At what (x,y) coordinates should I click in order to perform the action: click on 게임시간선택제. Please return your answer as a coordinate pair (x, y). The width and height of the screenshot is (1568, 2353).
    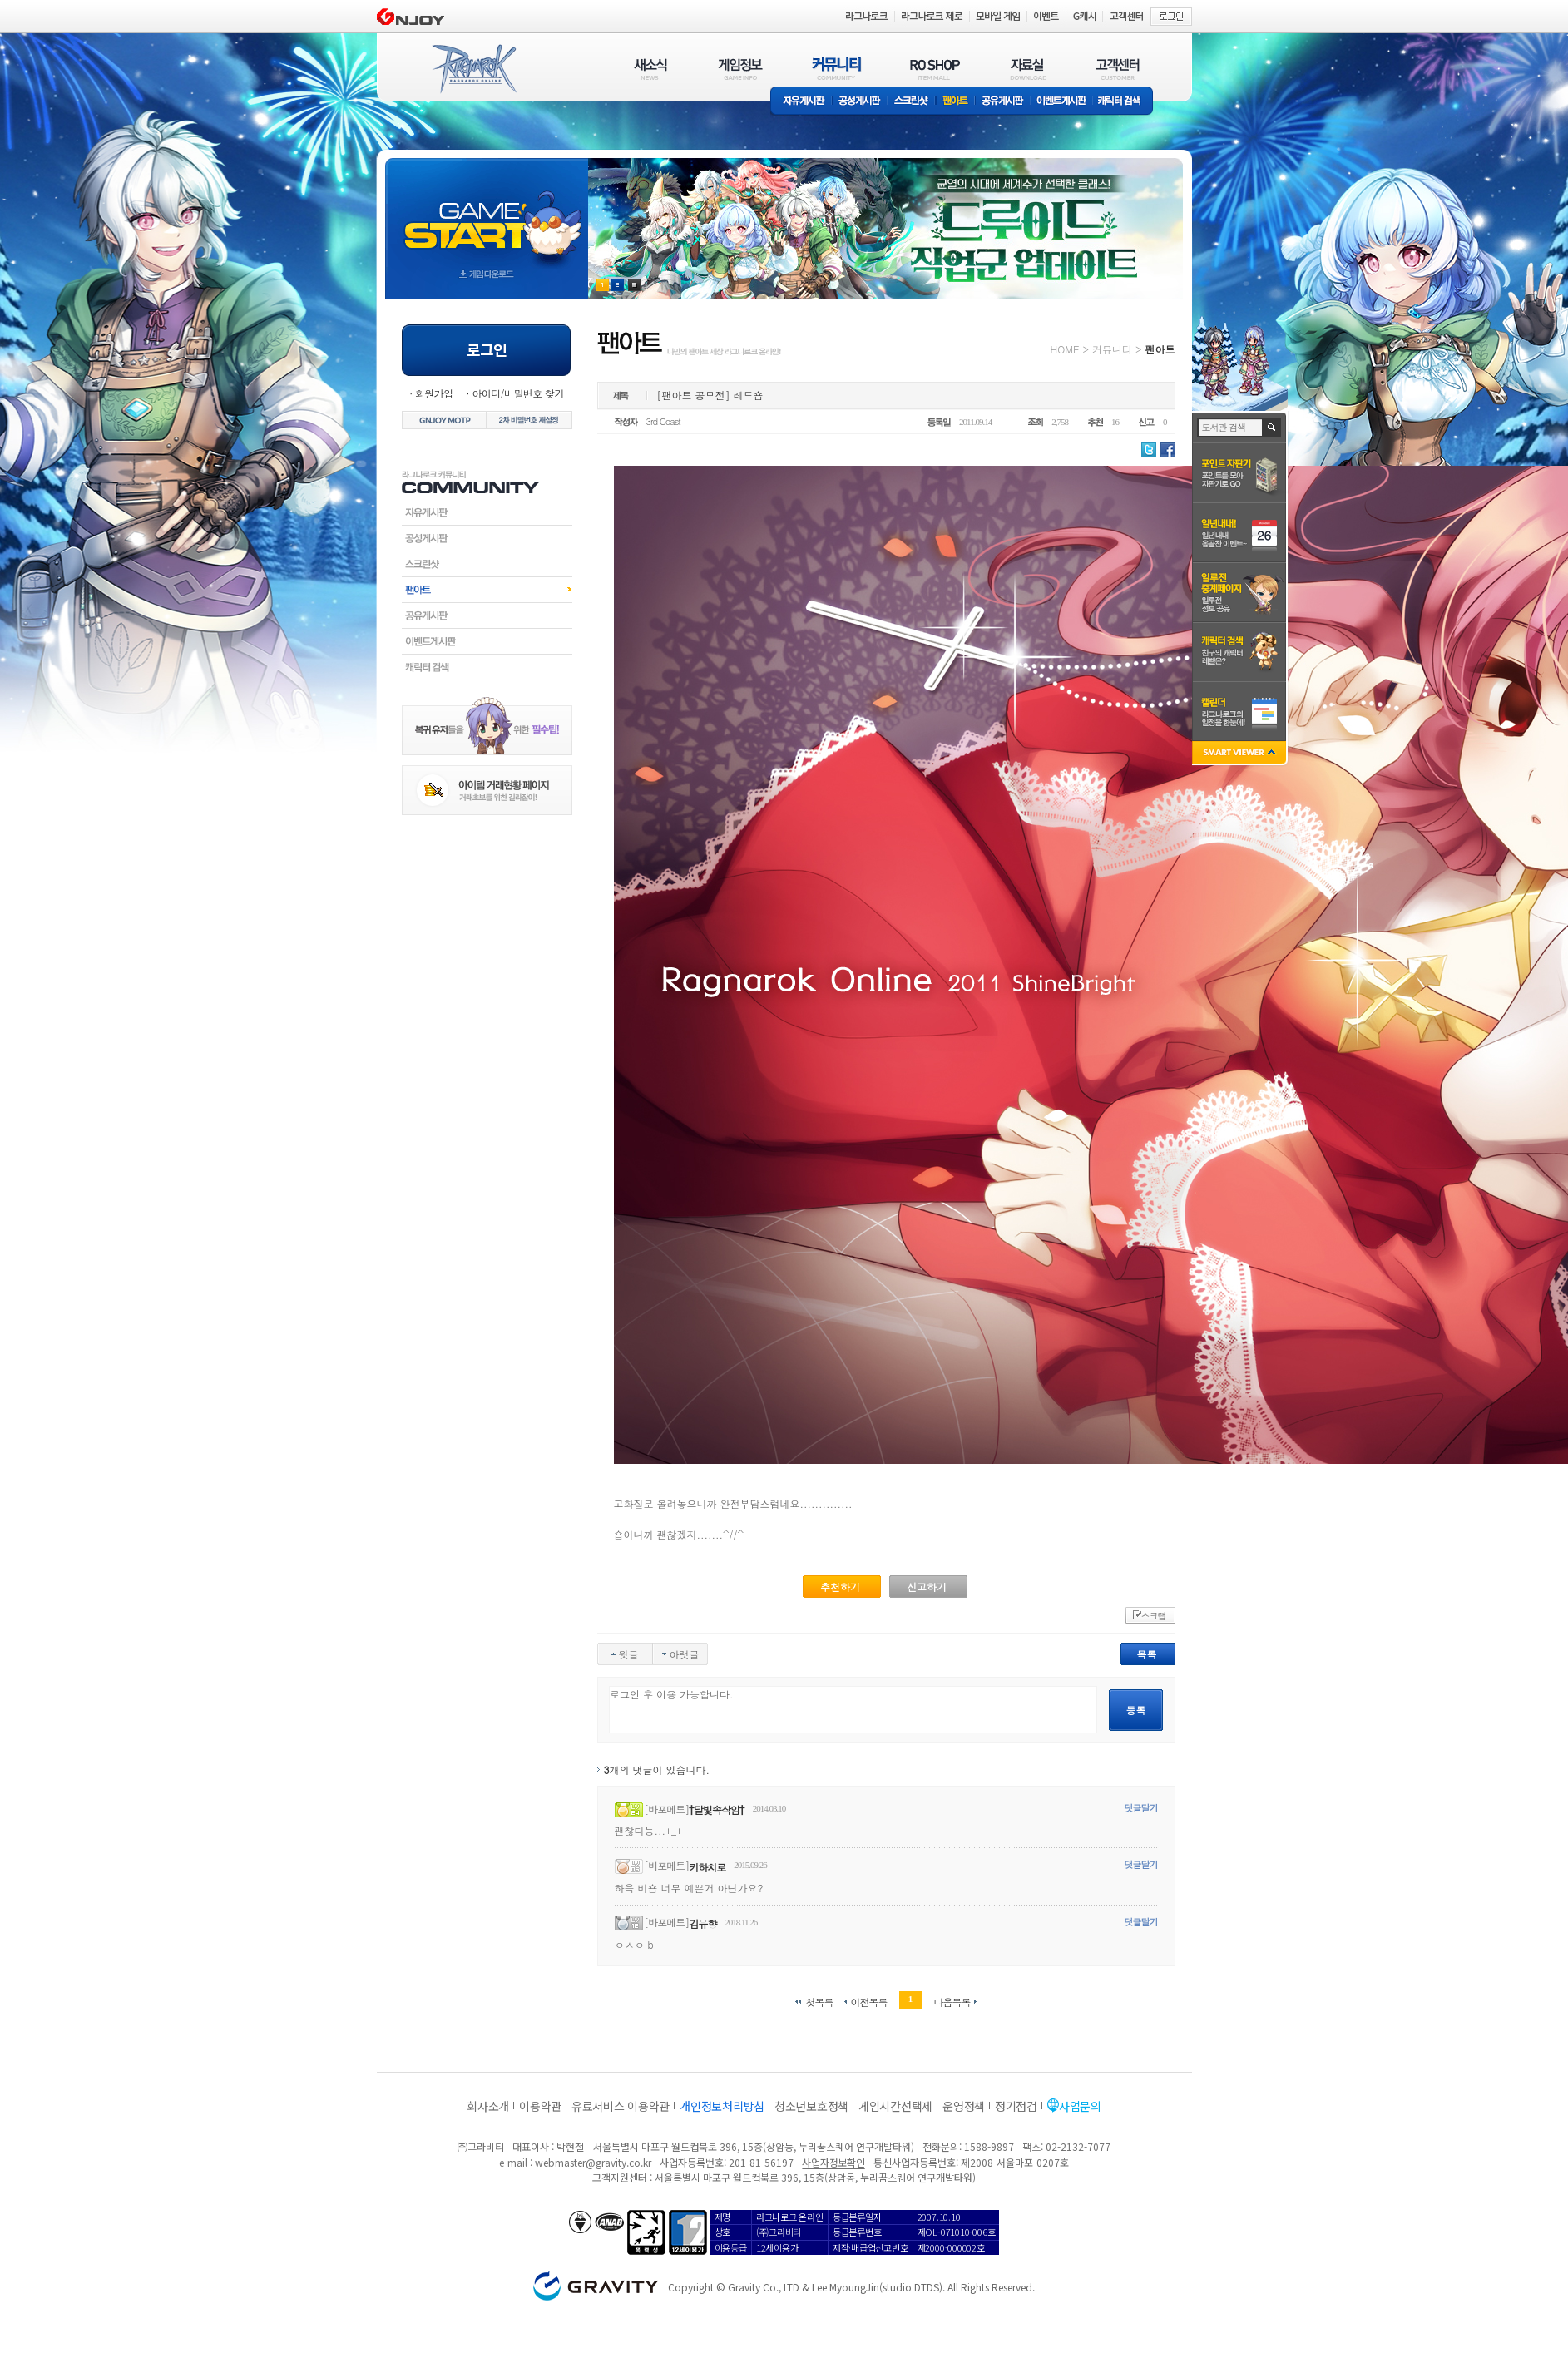
    Looking at the image, I should click on (895, 2106).